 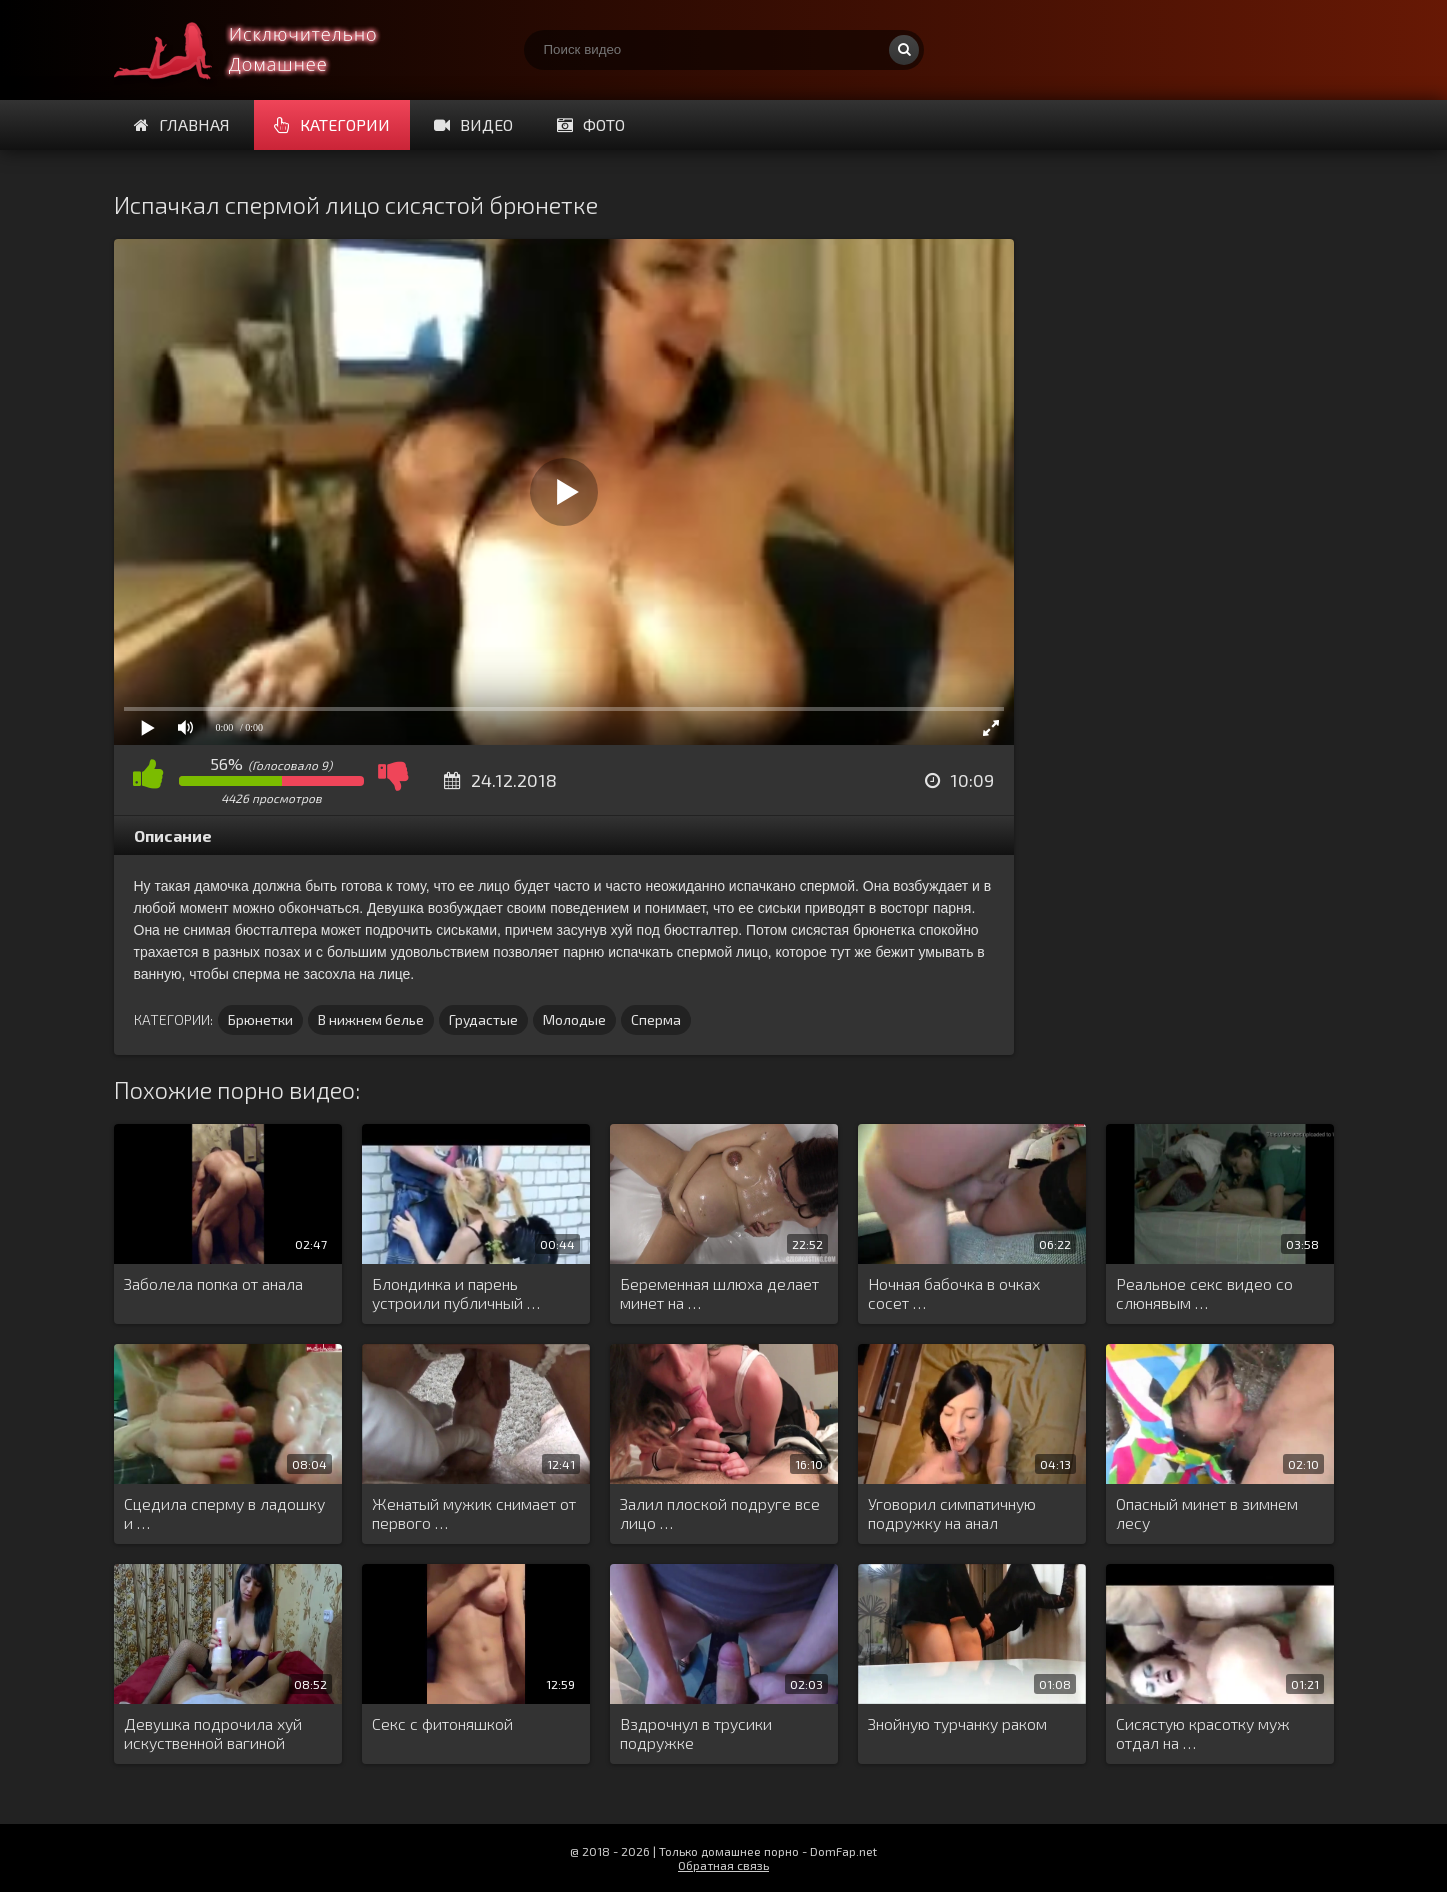 I want to click on Секс с фитоняшкой, so click(x=442, y=1723).